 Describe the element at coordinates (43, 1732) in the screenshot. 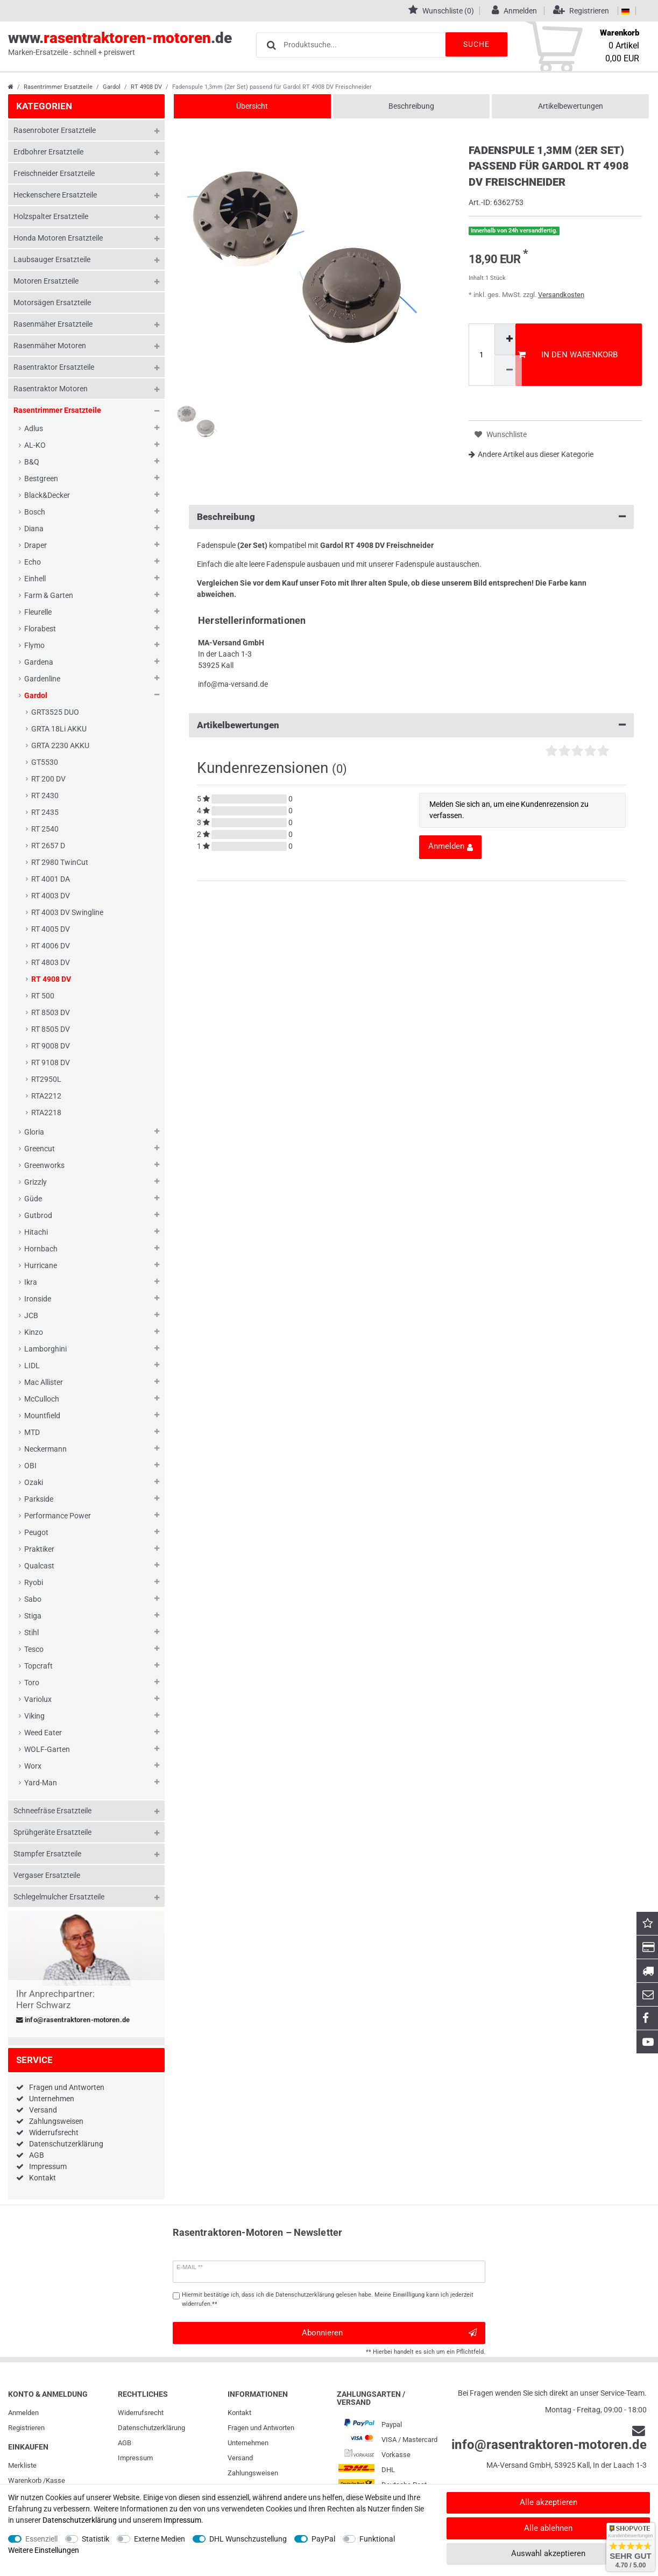

I see `Weed Eater` at that location.